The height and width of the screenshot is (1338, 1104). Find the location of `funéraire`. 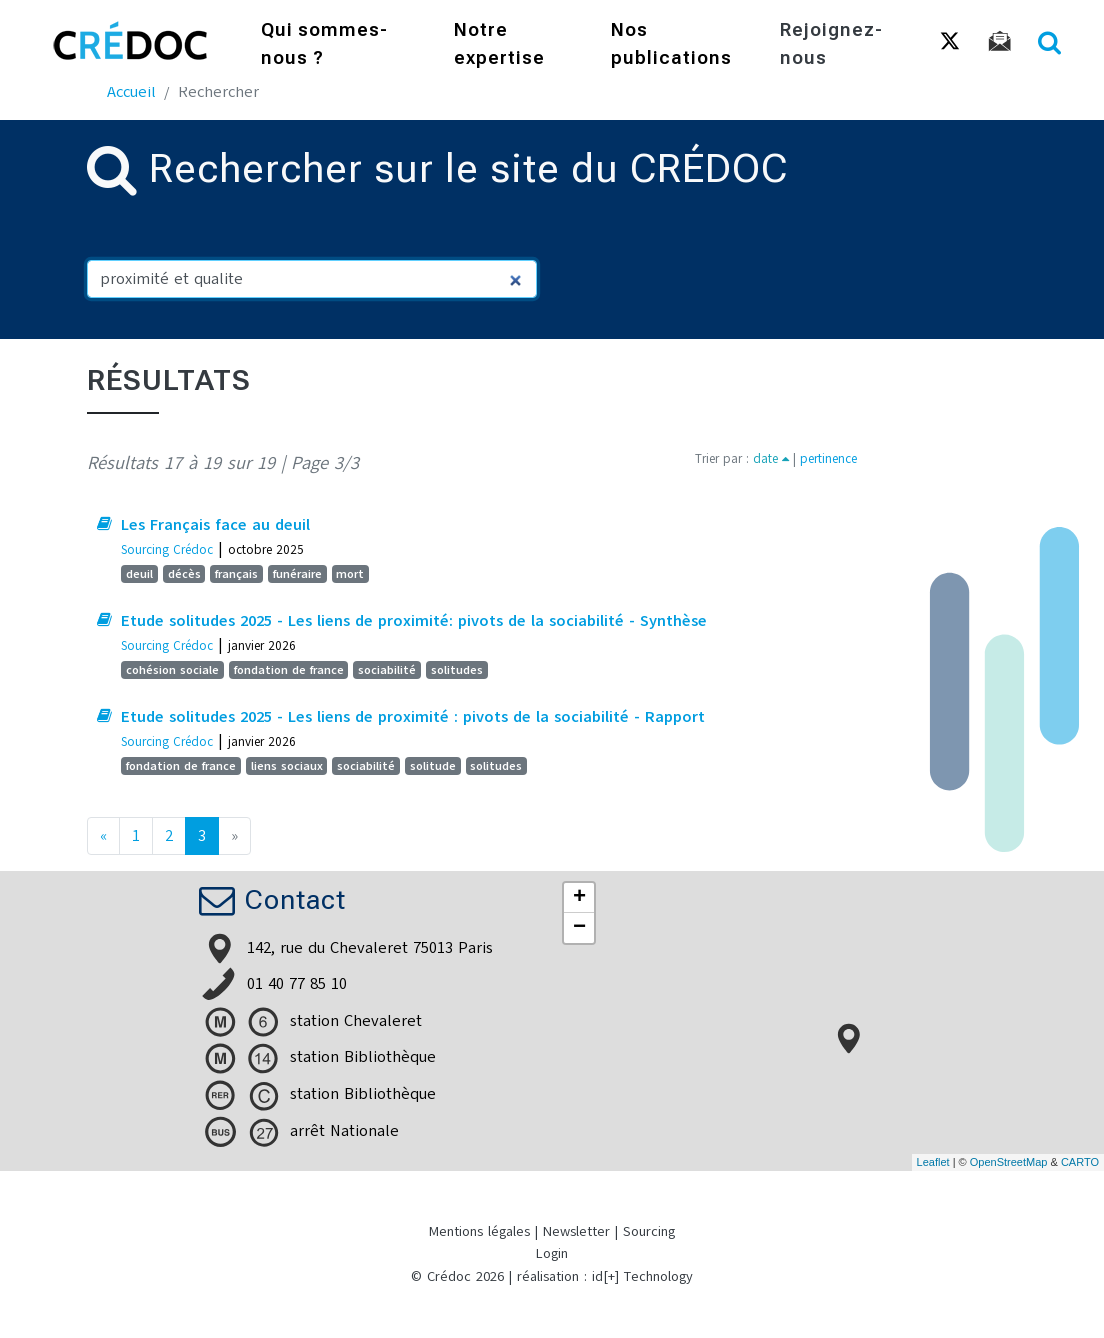

funéraire is located at coordinates (297, 574).